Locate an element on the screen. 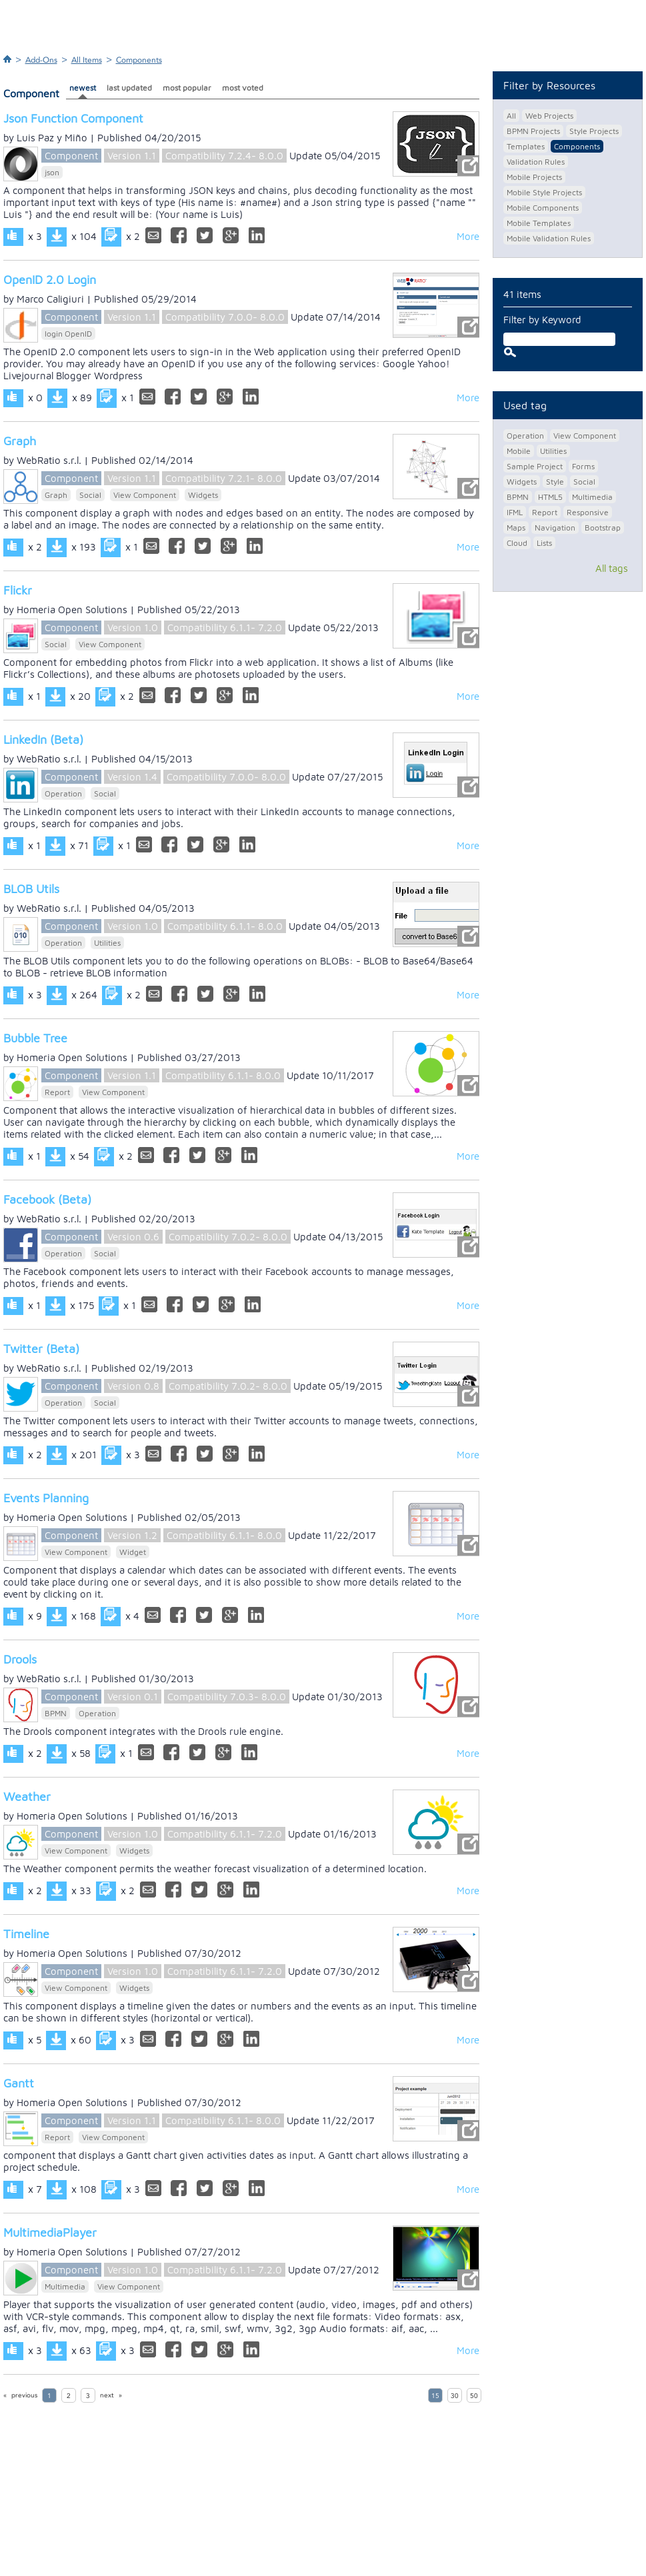  Utilities is located at coordinates (107, 943).